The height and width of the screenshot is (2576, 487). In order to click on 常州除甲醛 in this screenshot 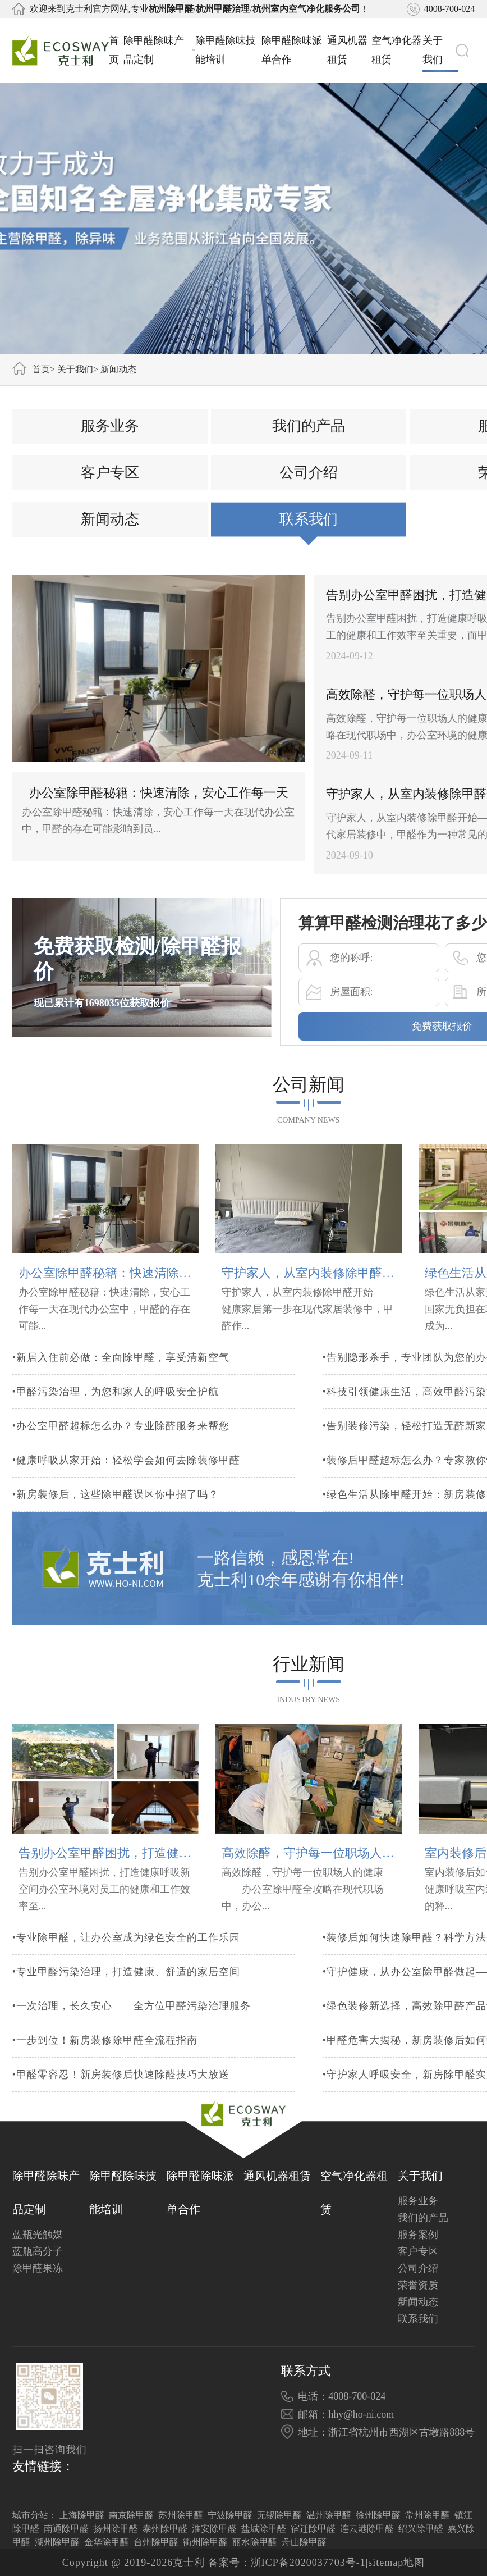, I will do `click(427, 2515)`.